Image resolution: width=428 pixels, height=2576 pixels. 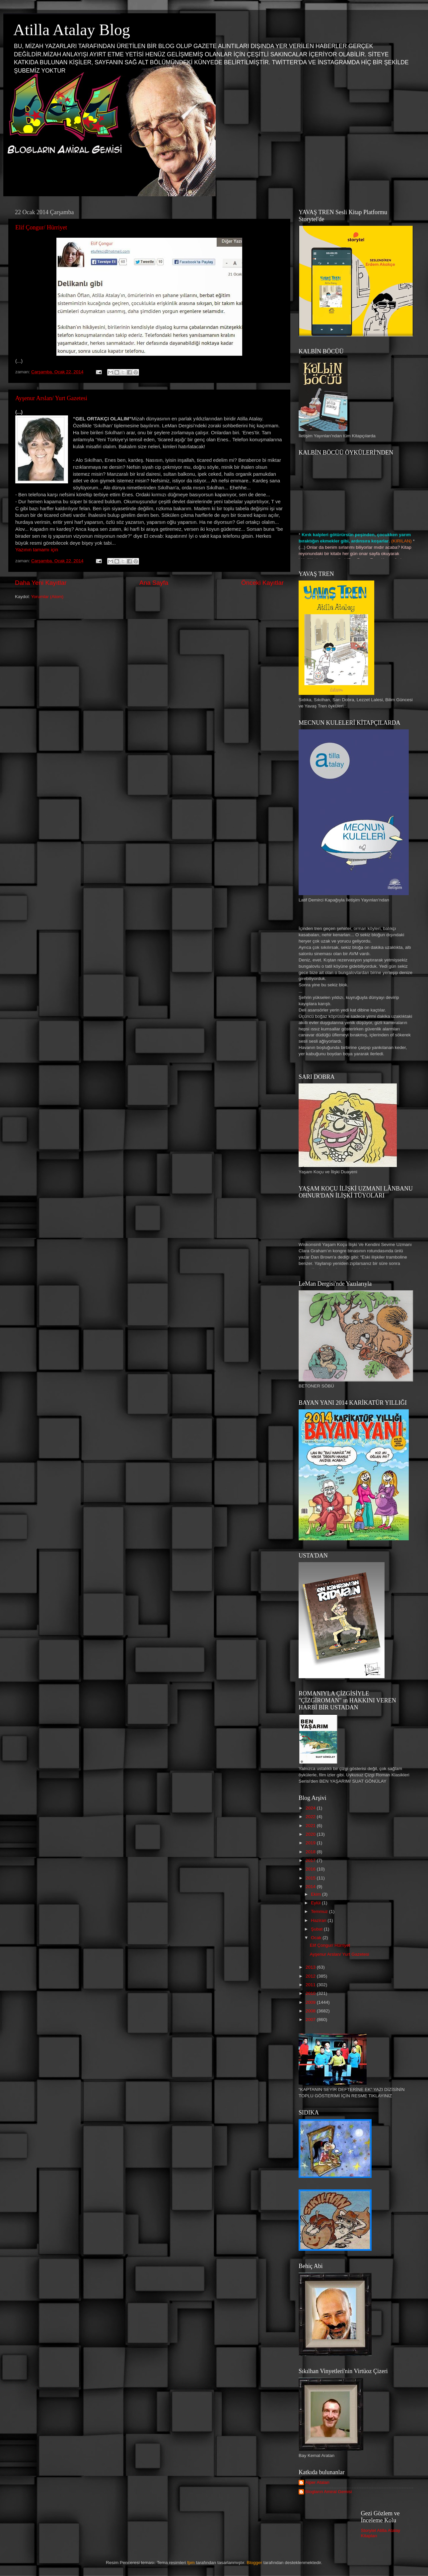 I want to click on 2018, so click(x=311, y=1851).